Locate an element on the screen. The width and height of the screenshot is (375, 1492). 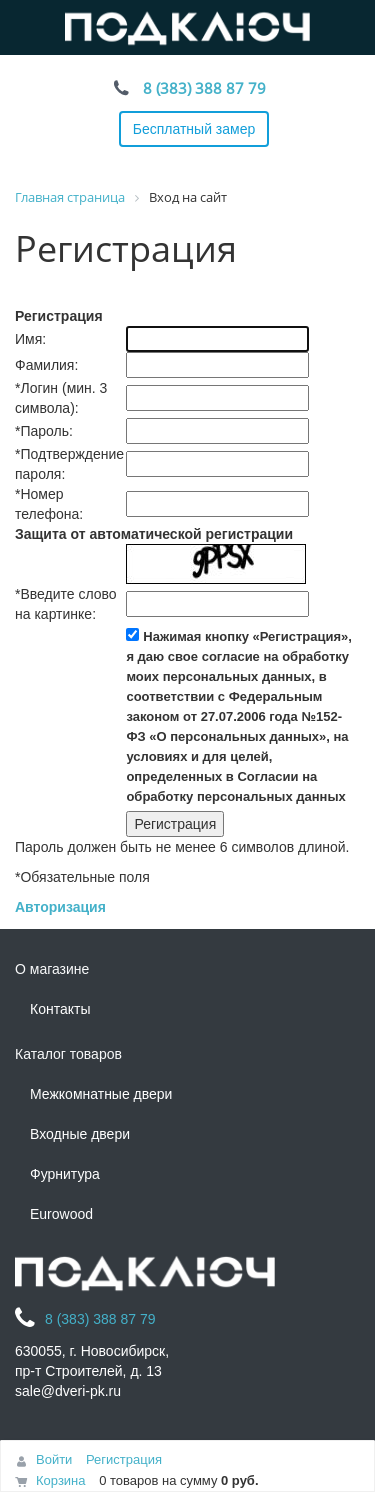
8 (383) 388 87 79 is located at coordinates (204, 88).